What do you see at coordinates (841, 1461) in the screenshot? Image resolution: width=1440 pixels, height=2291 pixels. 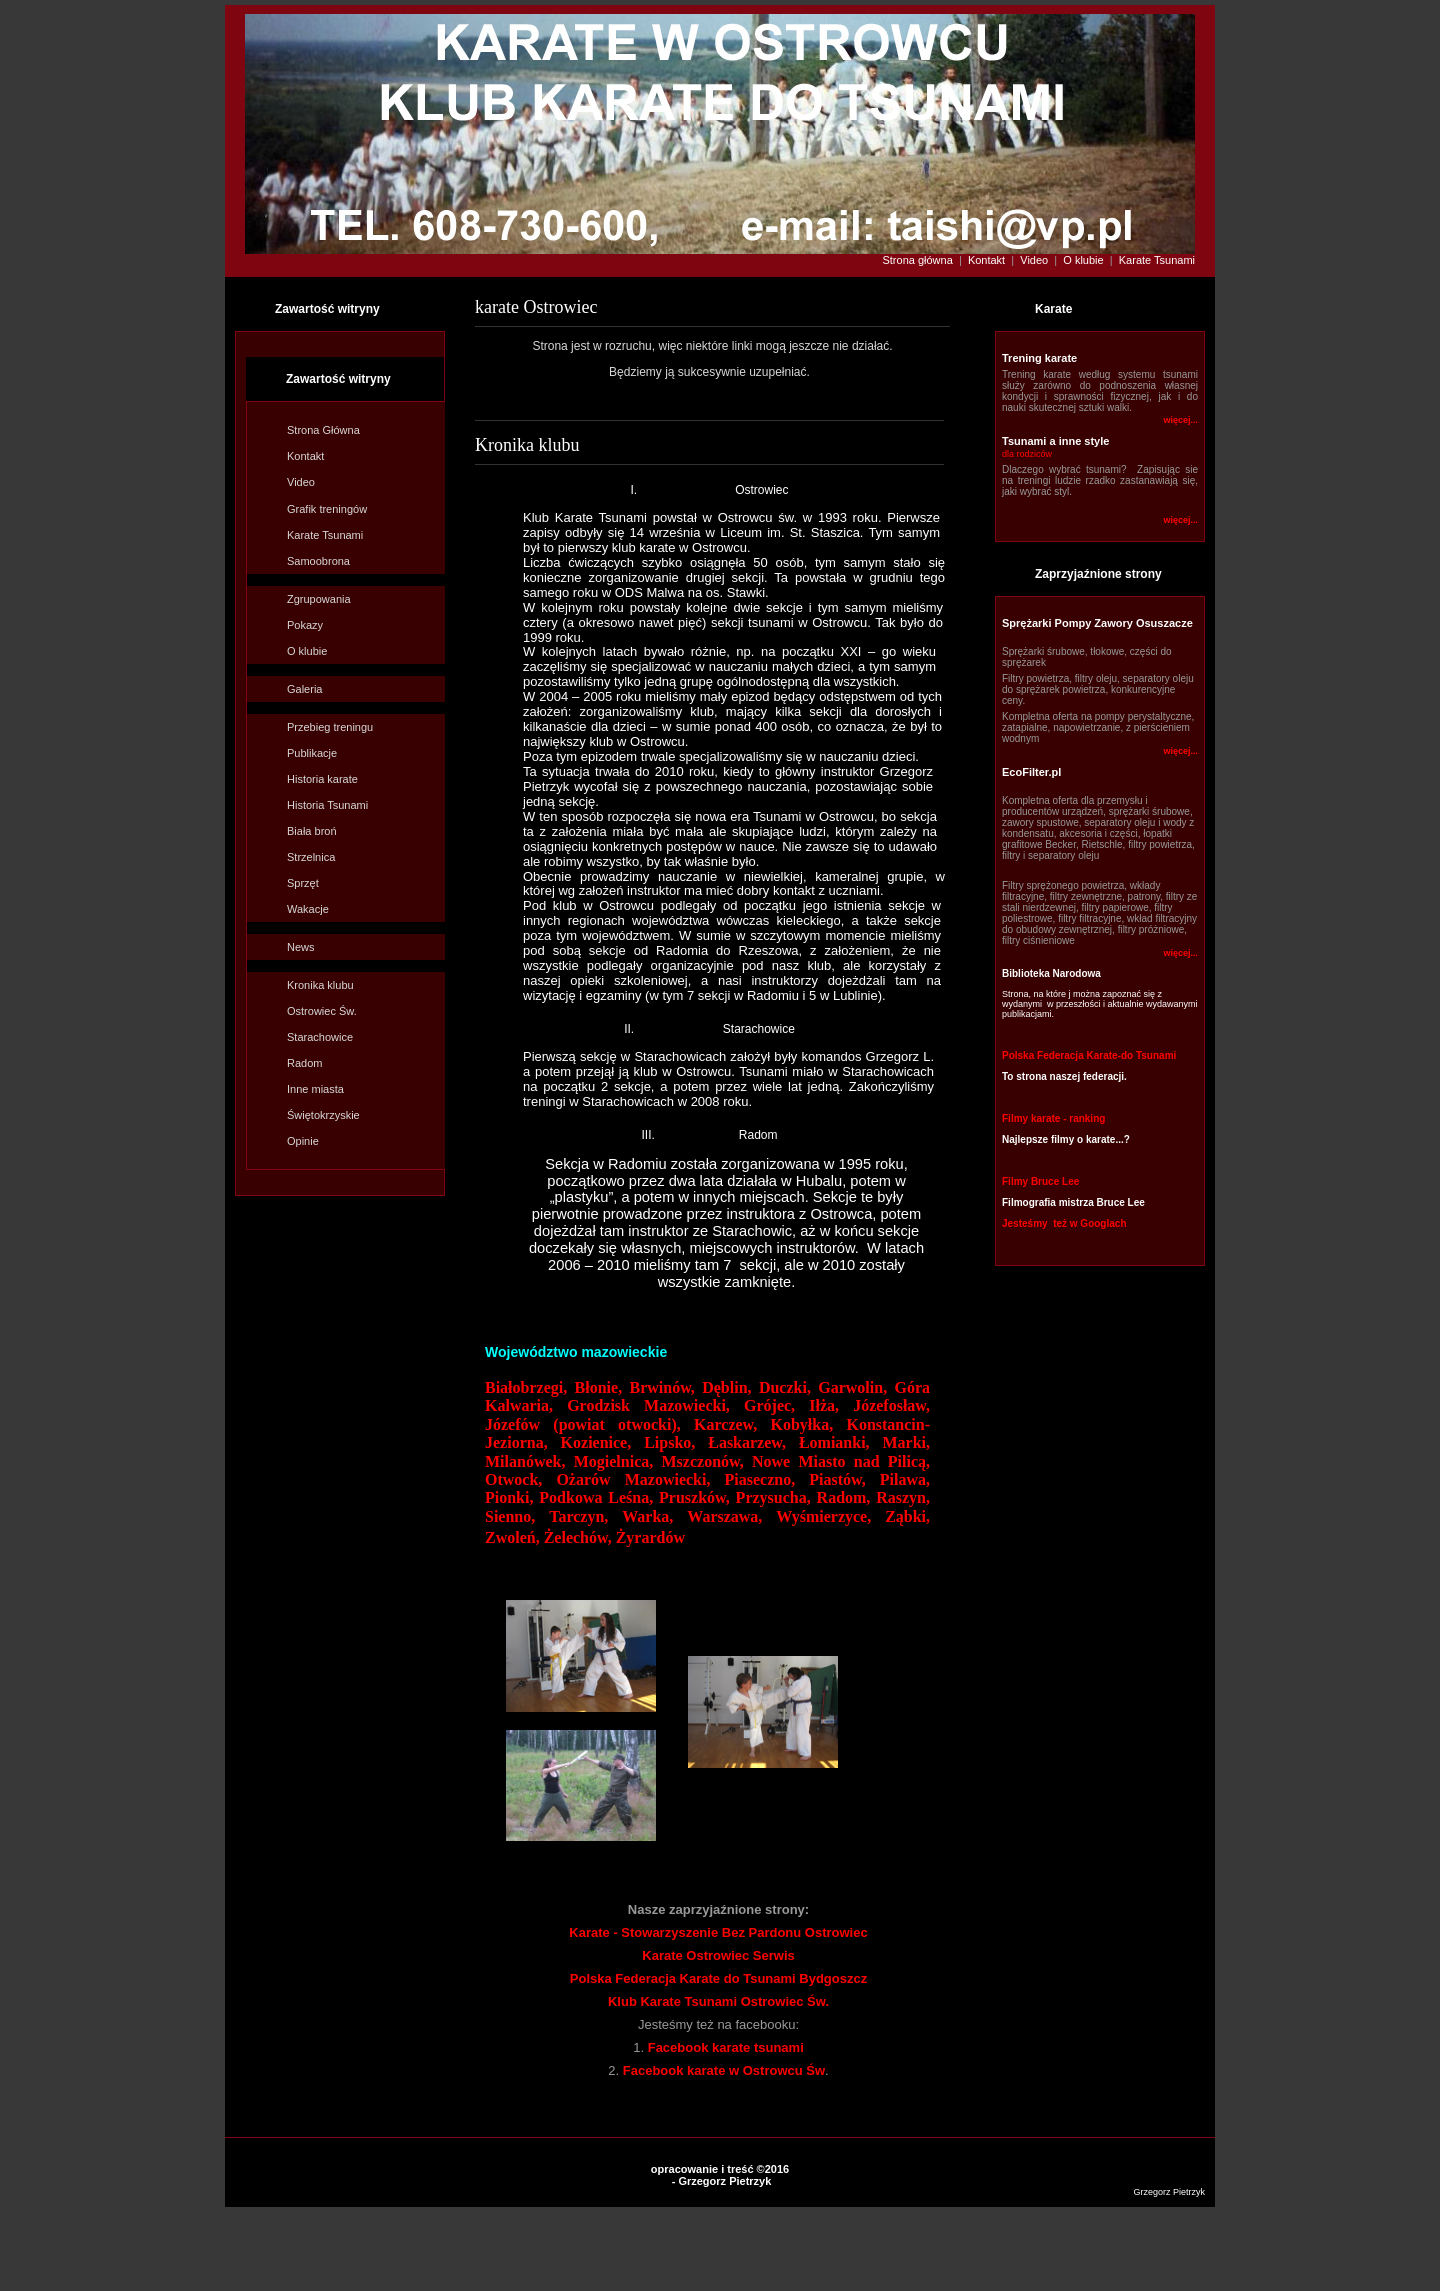 I see `Nowe Miasto nad Pilicą,` at bounding box center [841, 1461].